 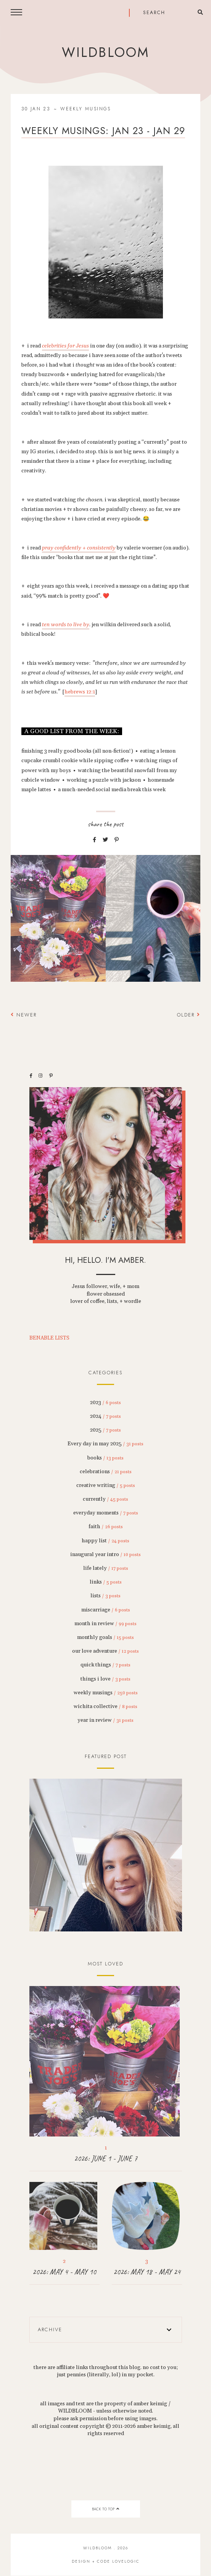 What do you see at coordinates (105, 1540) in the screenshot?
I see `happy list` at bounding box center [105, 1540].